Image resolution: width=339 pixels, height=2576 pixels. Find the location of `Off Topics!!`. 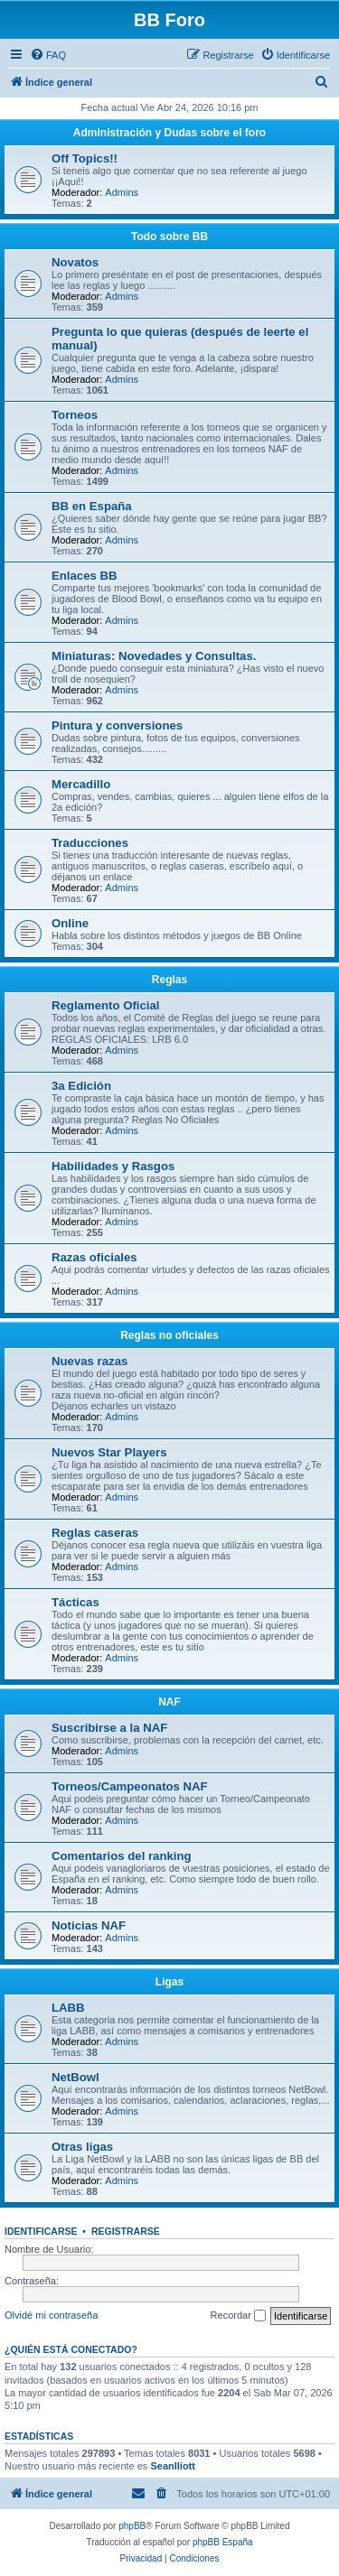

Off Topics!! is located at coordinates (85, 158).